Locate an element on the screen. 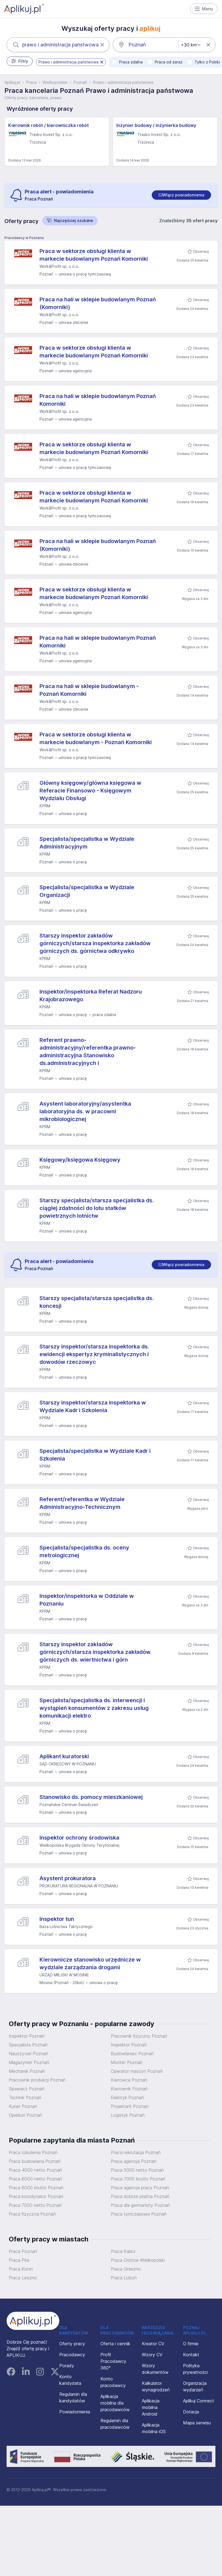 This screenshot has width=222, height=2576. Specjalista Poznań is located at coordinates (28, 2045).